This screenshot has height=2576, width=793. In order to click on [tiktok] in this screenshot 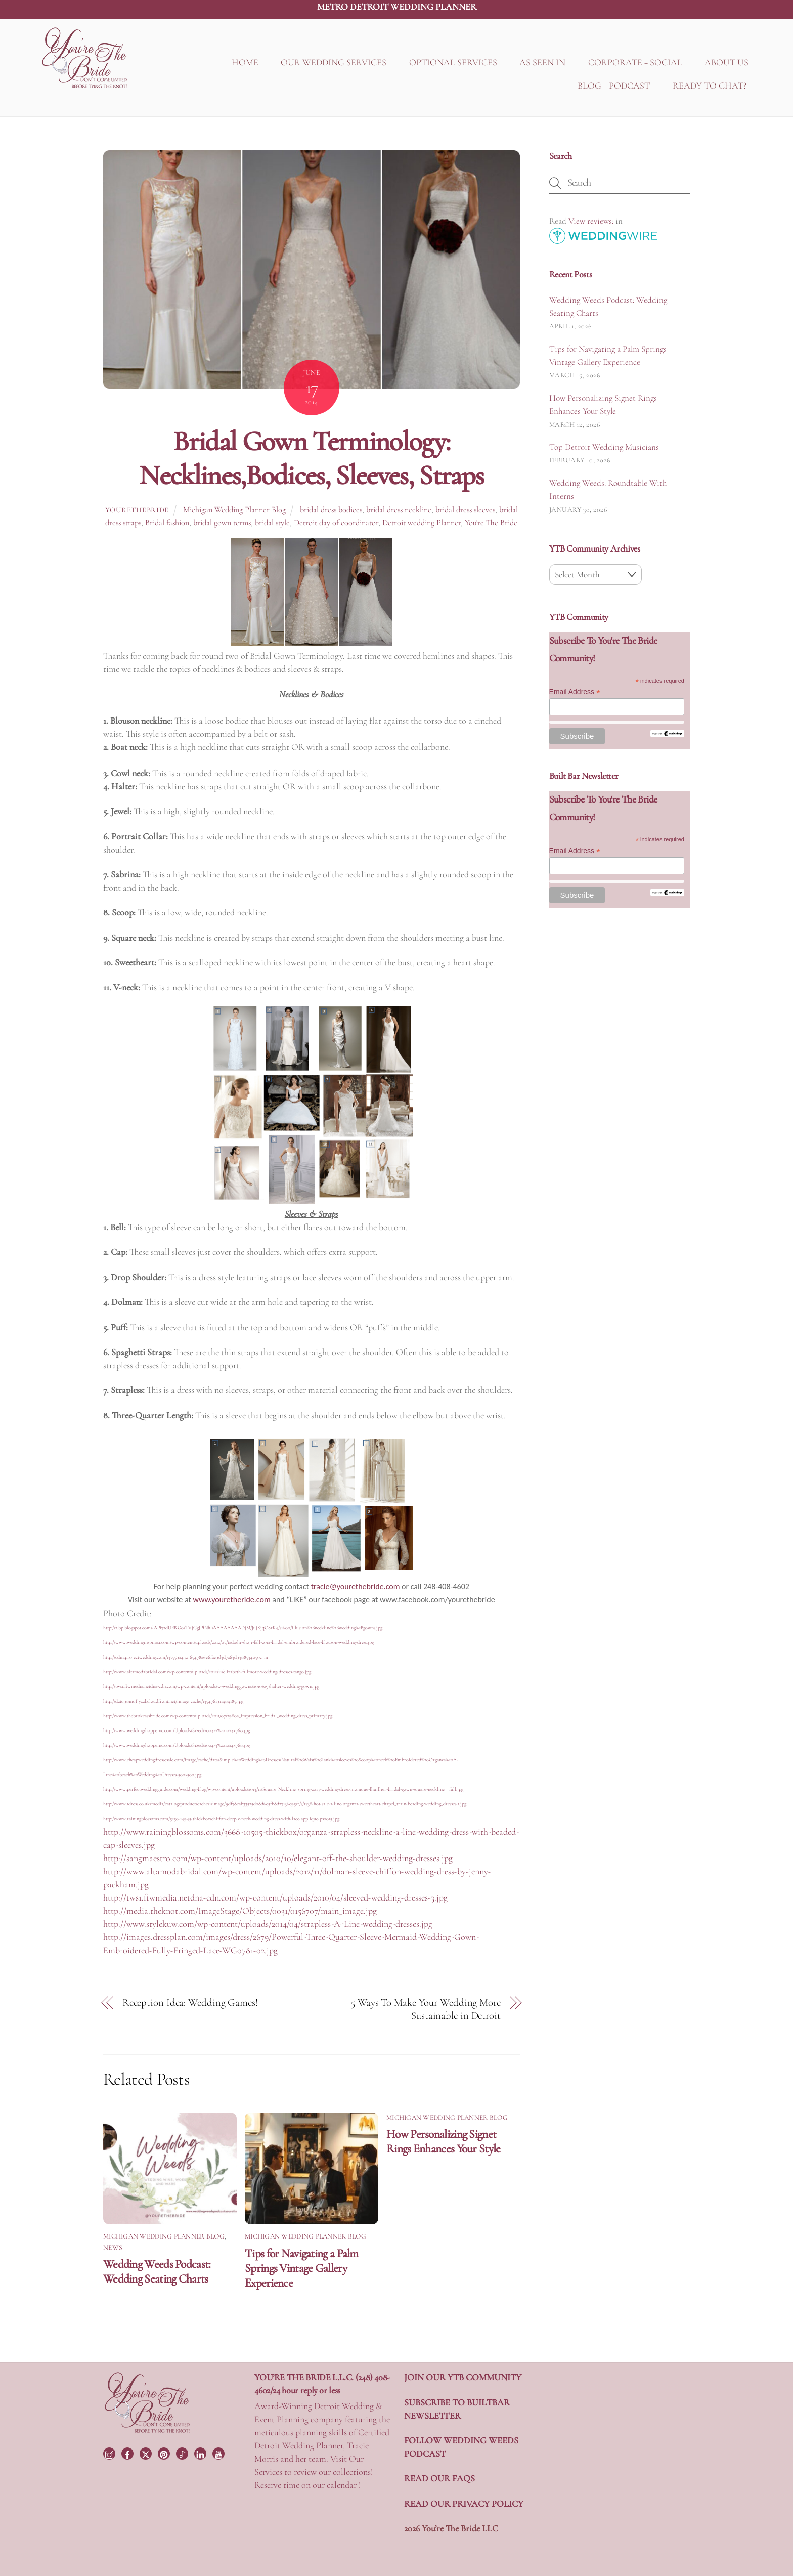, I will do `click(183, 2452)`.